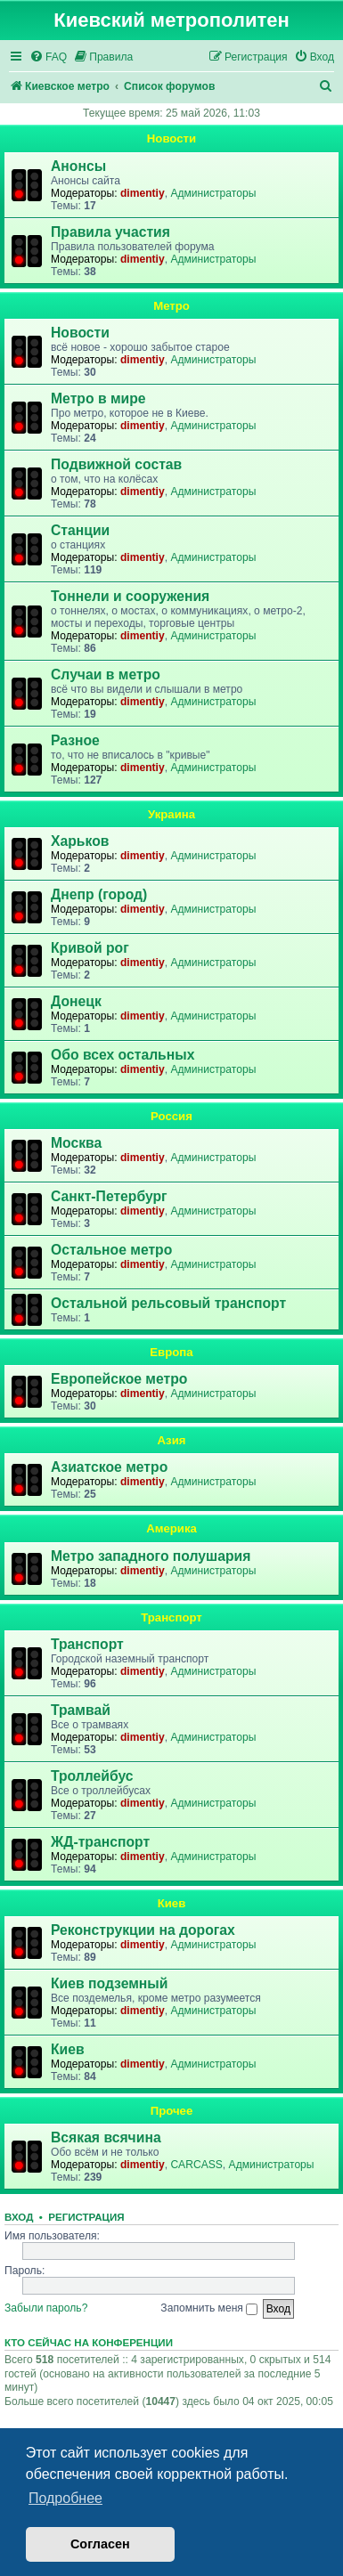 Image resolution: width=343 pixels, height=2576 pixels. What do you see at coordinates (172, 1903) in the screenshot?
I see `Киев` at bounding box center [172, 1903].